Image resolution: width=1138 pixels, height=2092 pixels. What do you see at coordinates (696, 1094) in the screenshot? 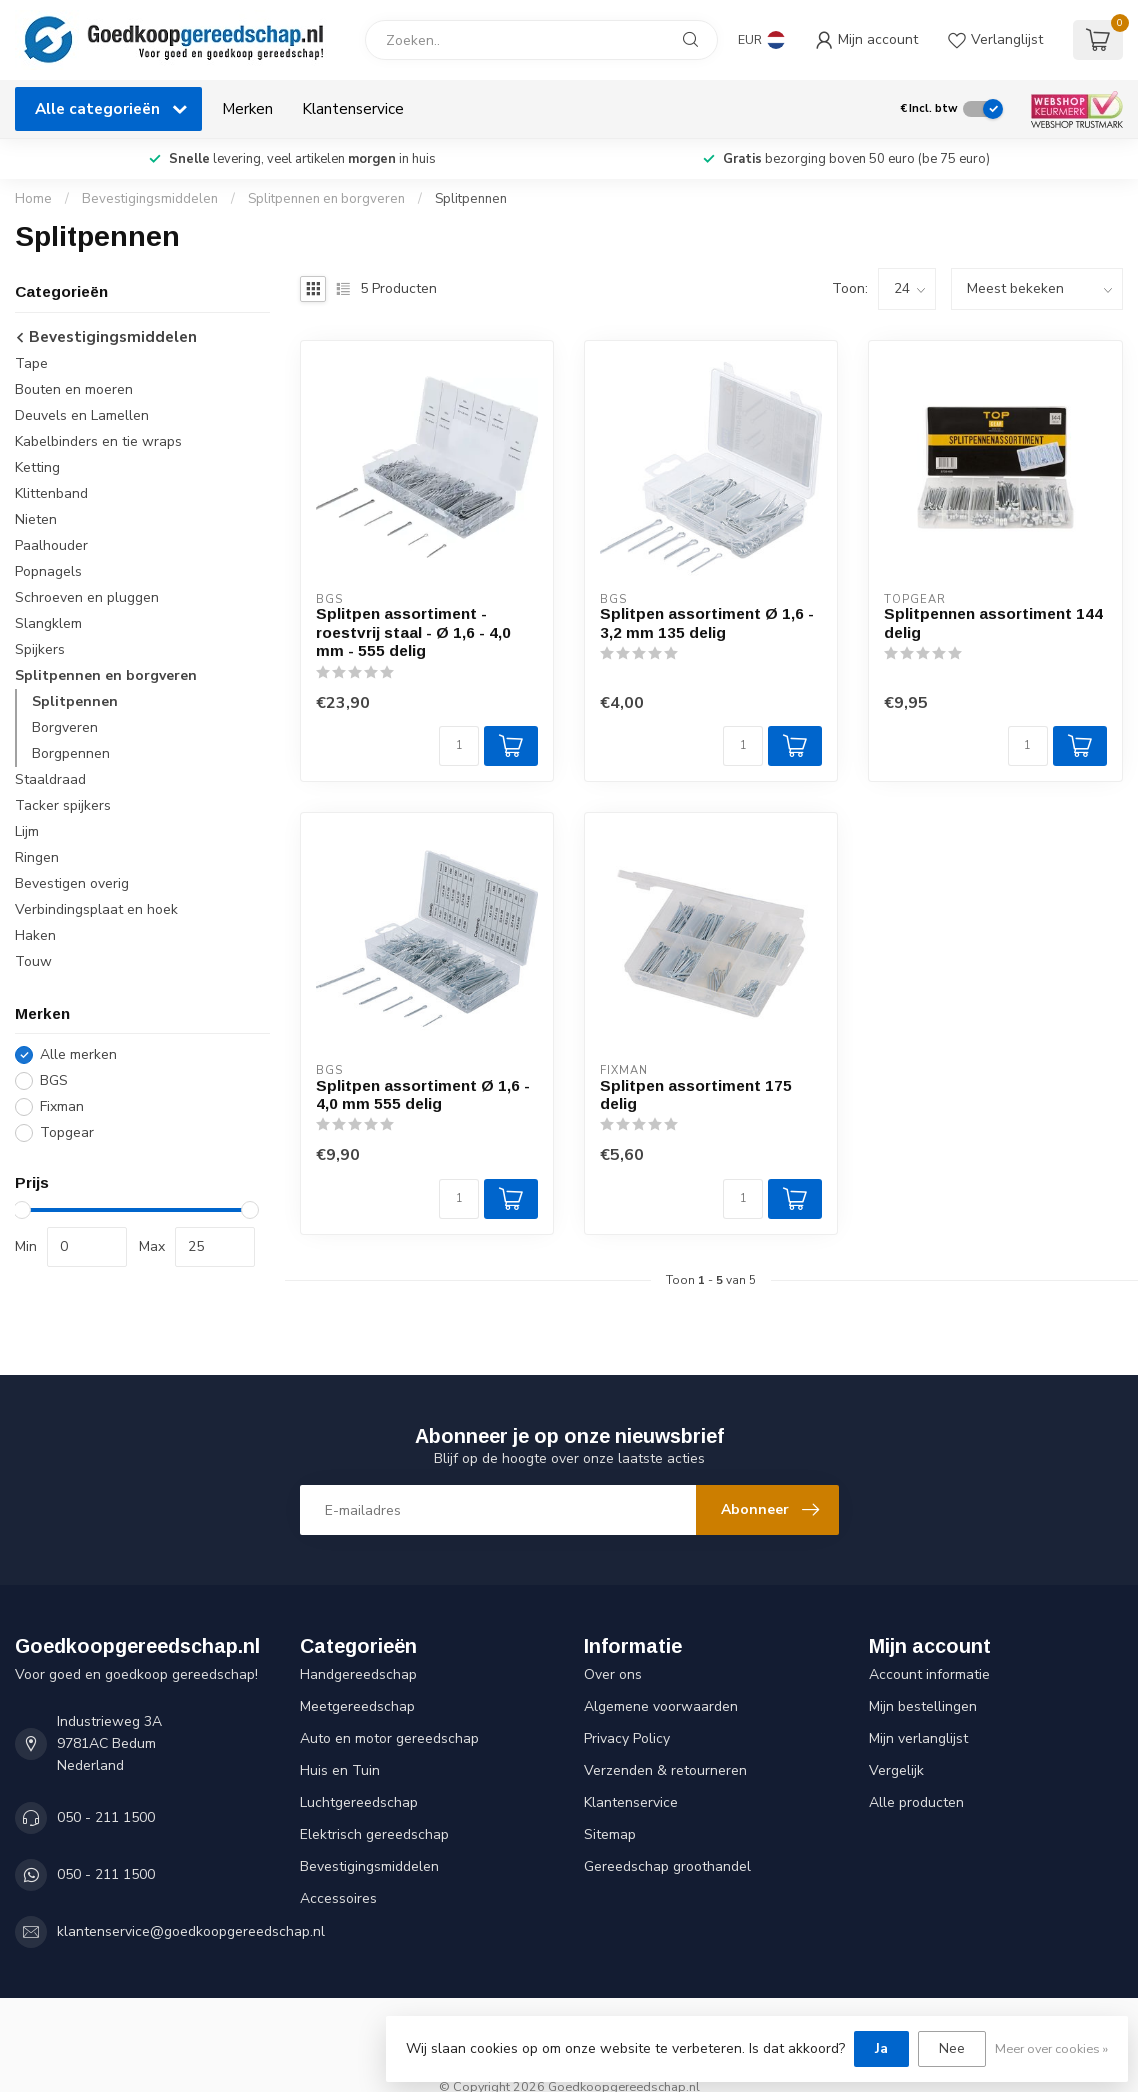
I see `Splitpen assortiment 175 delig` at bounding box center [696, 1094].